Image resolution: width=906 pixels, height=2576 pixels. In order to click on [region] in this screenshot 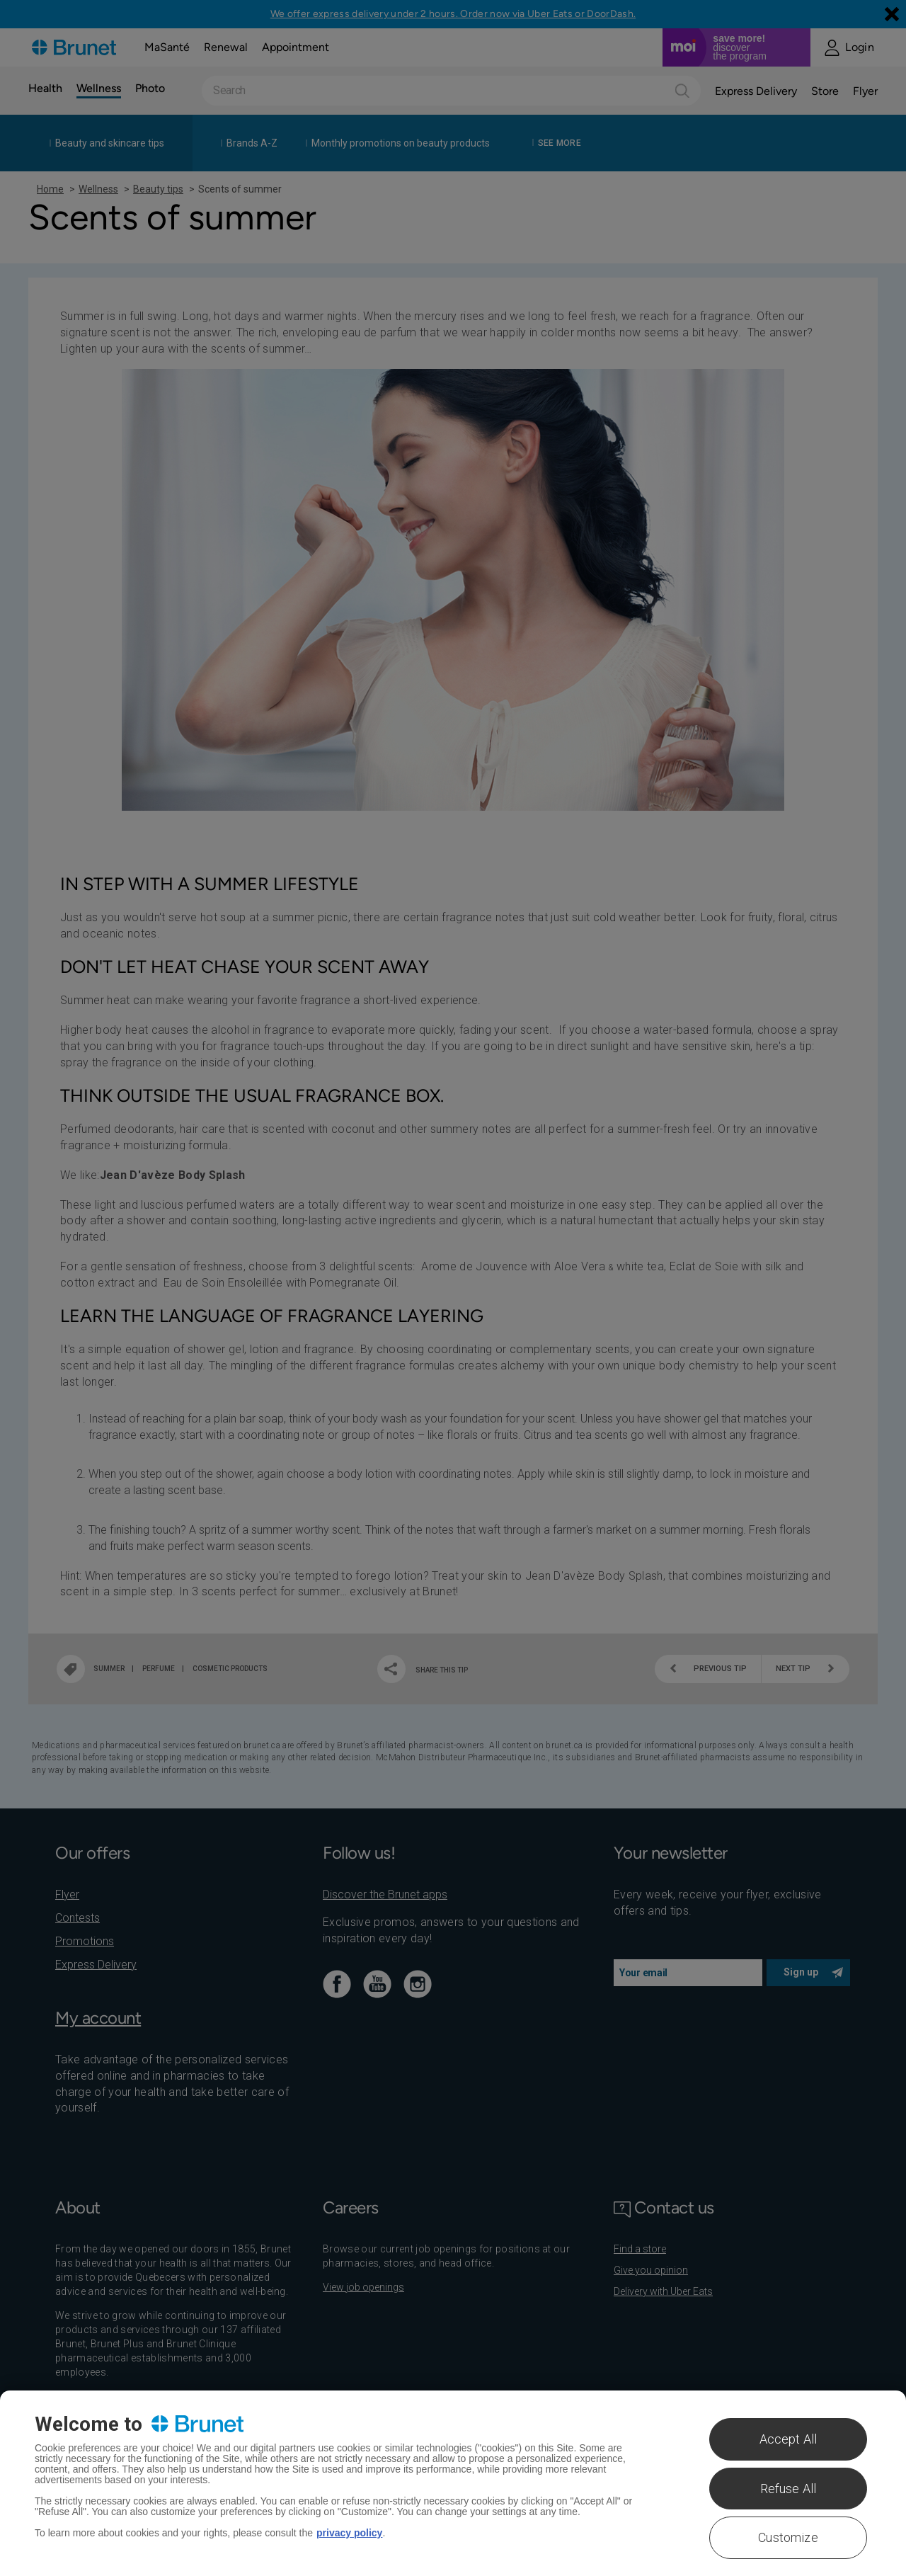, I will do `click(453, 2483)`.